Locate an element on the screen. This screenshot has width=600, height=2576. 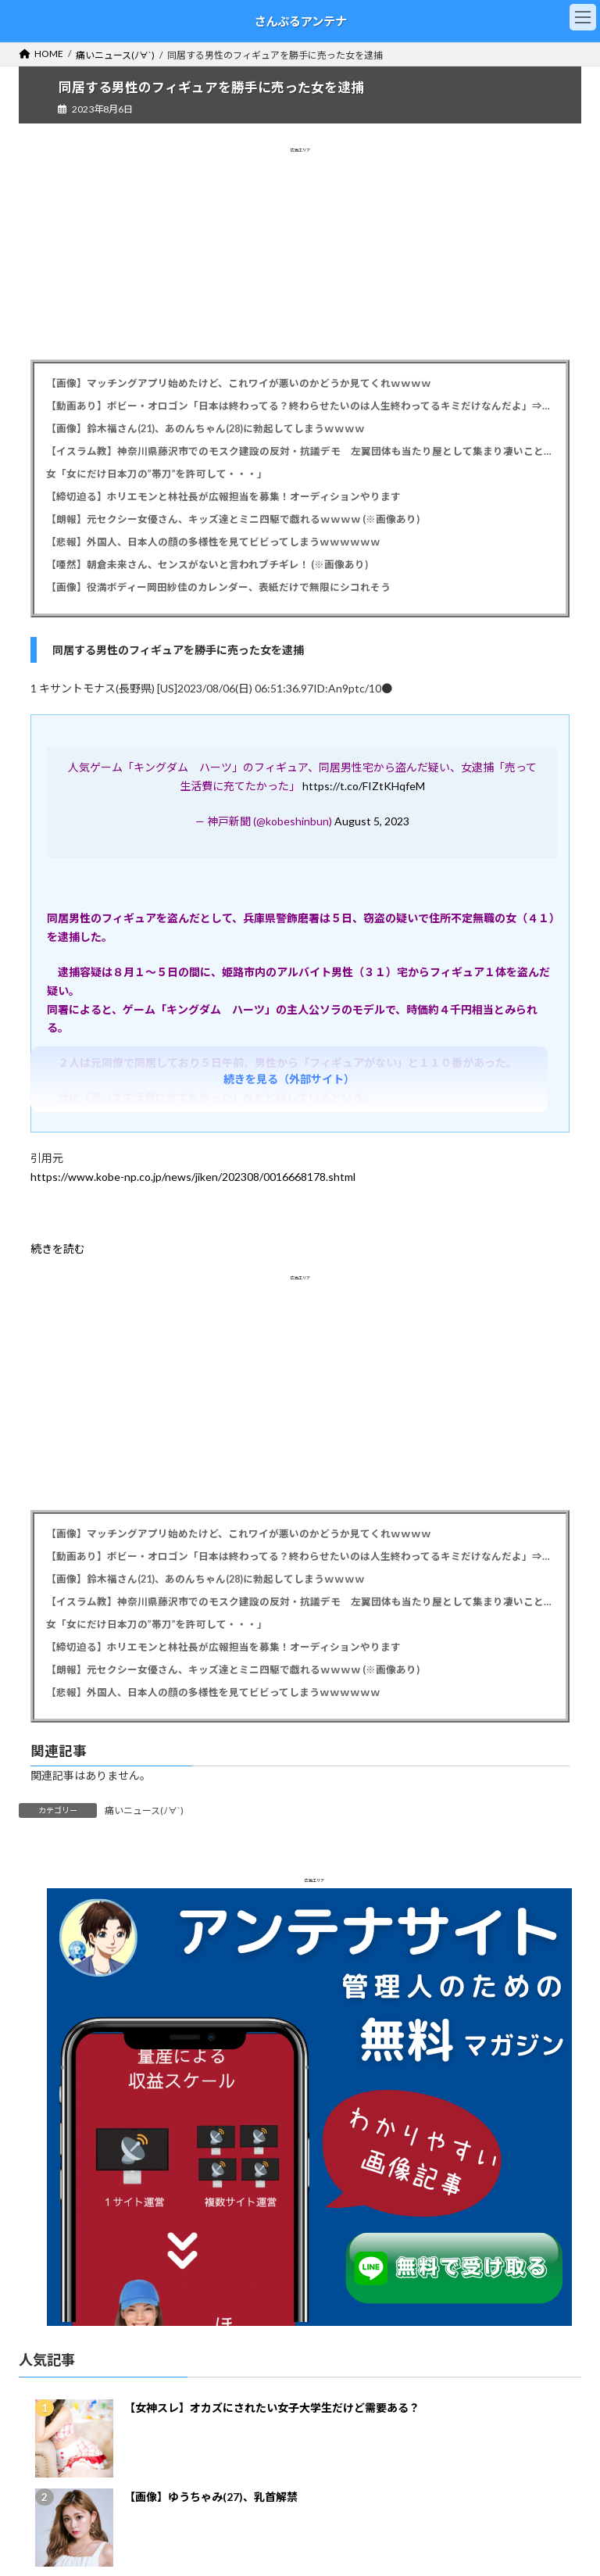
【画像】役満ボディー岡田紗佳のカレンダー、表紙だけで無限にシコれそう is located at coordinates (218, 587).